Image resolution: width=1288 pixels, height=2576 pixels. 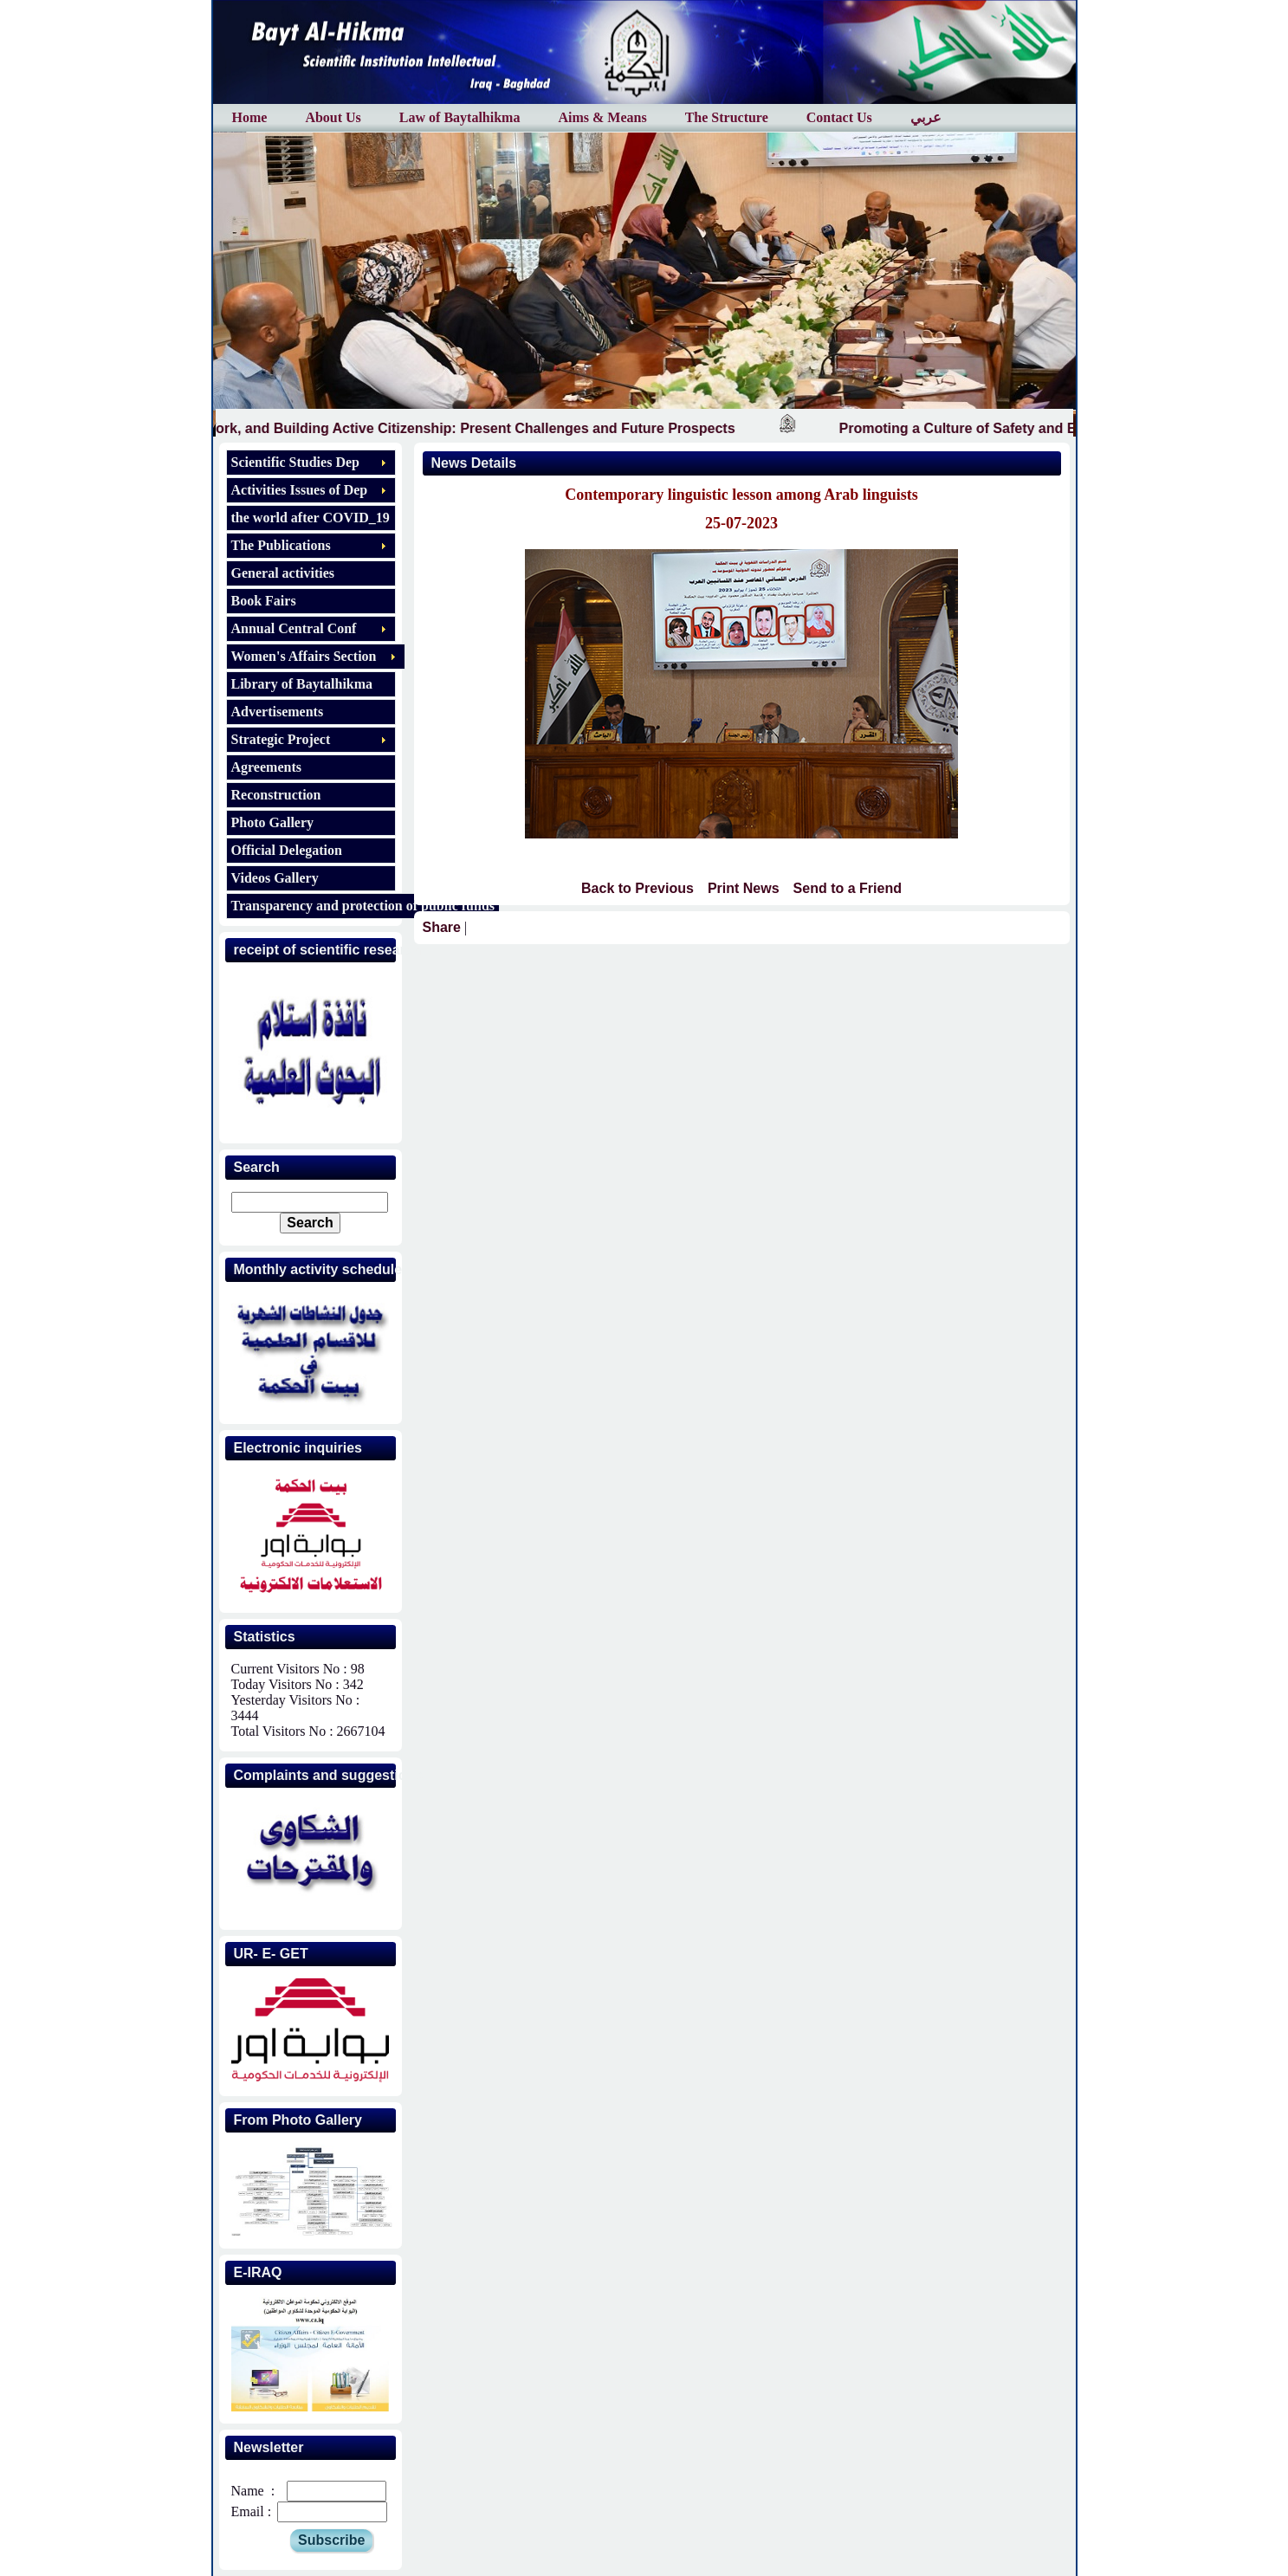 What do you see at coordinates (442, 927) in the screenshot?
I see `Share` at bounding box center [442, 927].